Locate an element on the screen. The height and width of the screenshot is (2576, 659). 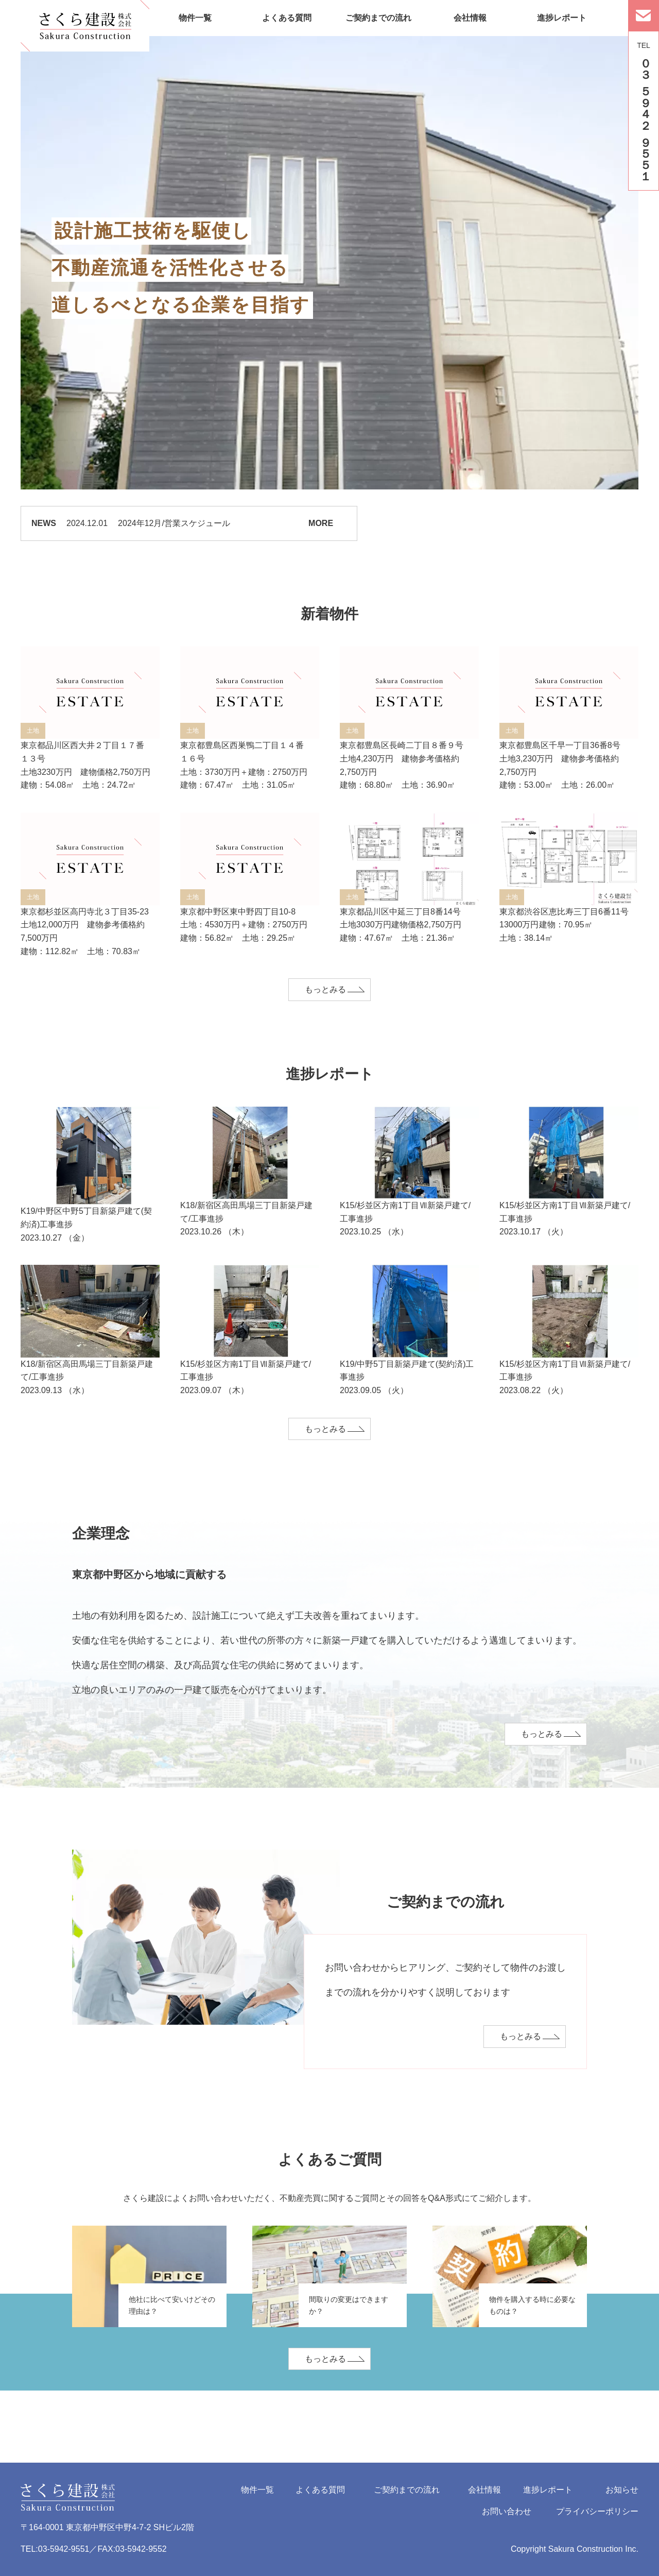
会社情報 is located at coordinates (470, 17).